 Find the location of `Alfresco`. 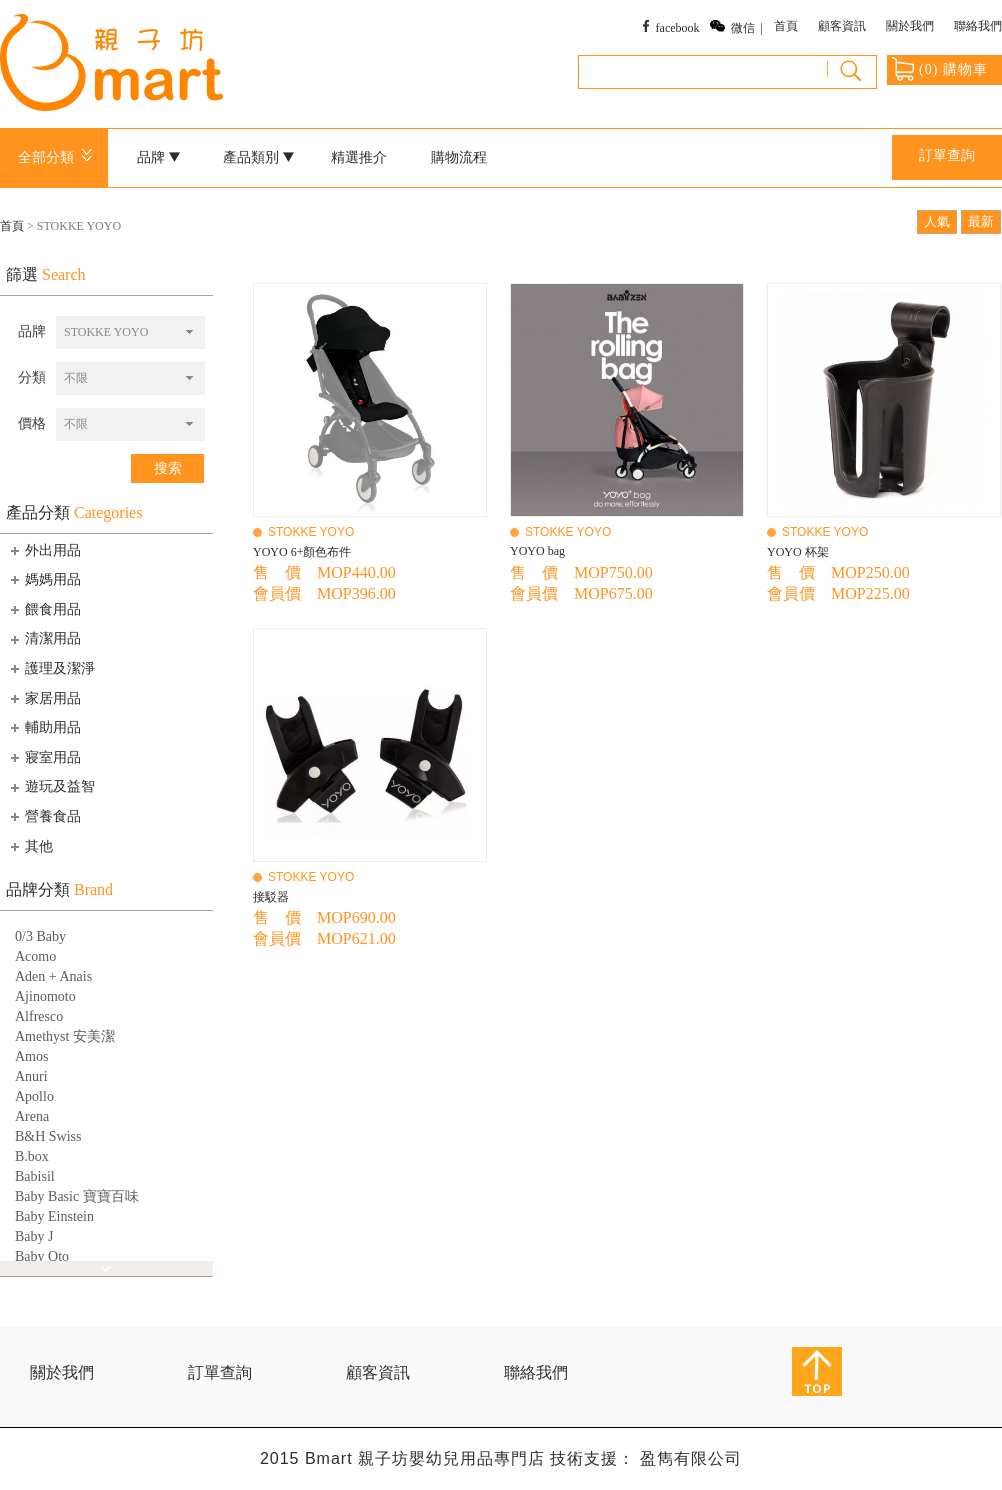

Alfresco is located at coordinates (39, 1016).